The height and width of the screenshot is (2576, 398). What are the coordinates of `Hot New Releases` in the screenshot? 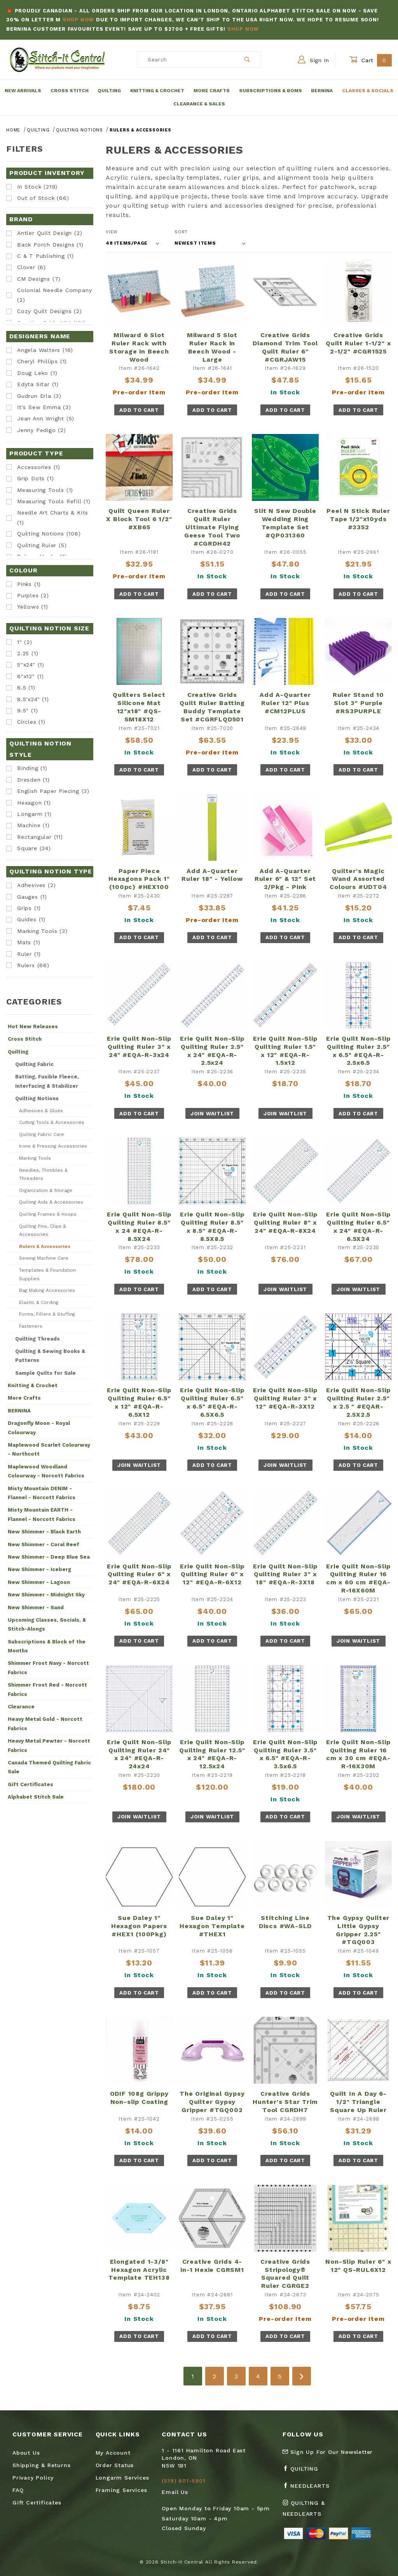 It's located at (33, 1026).